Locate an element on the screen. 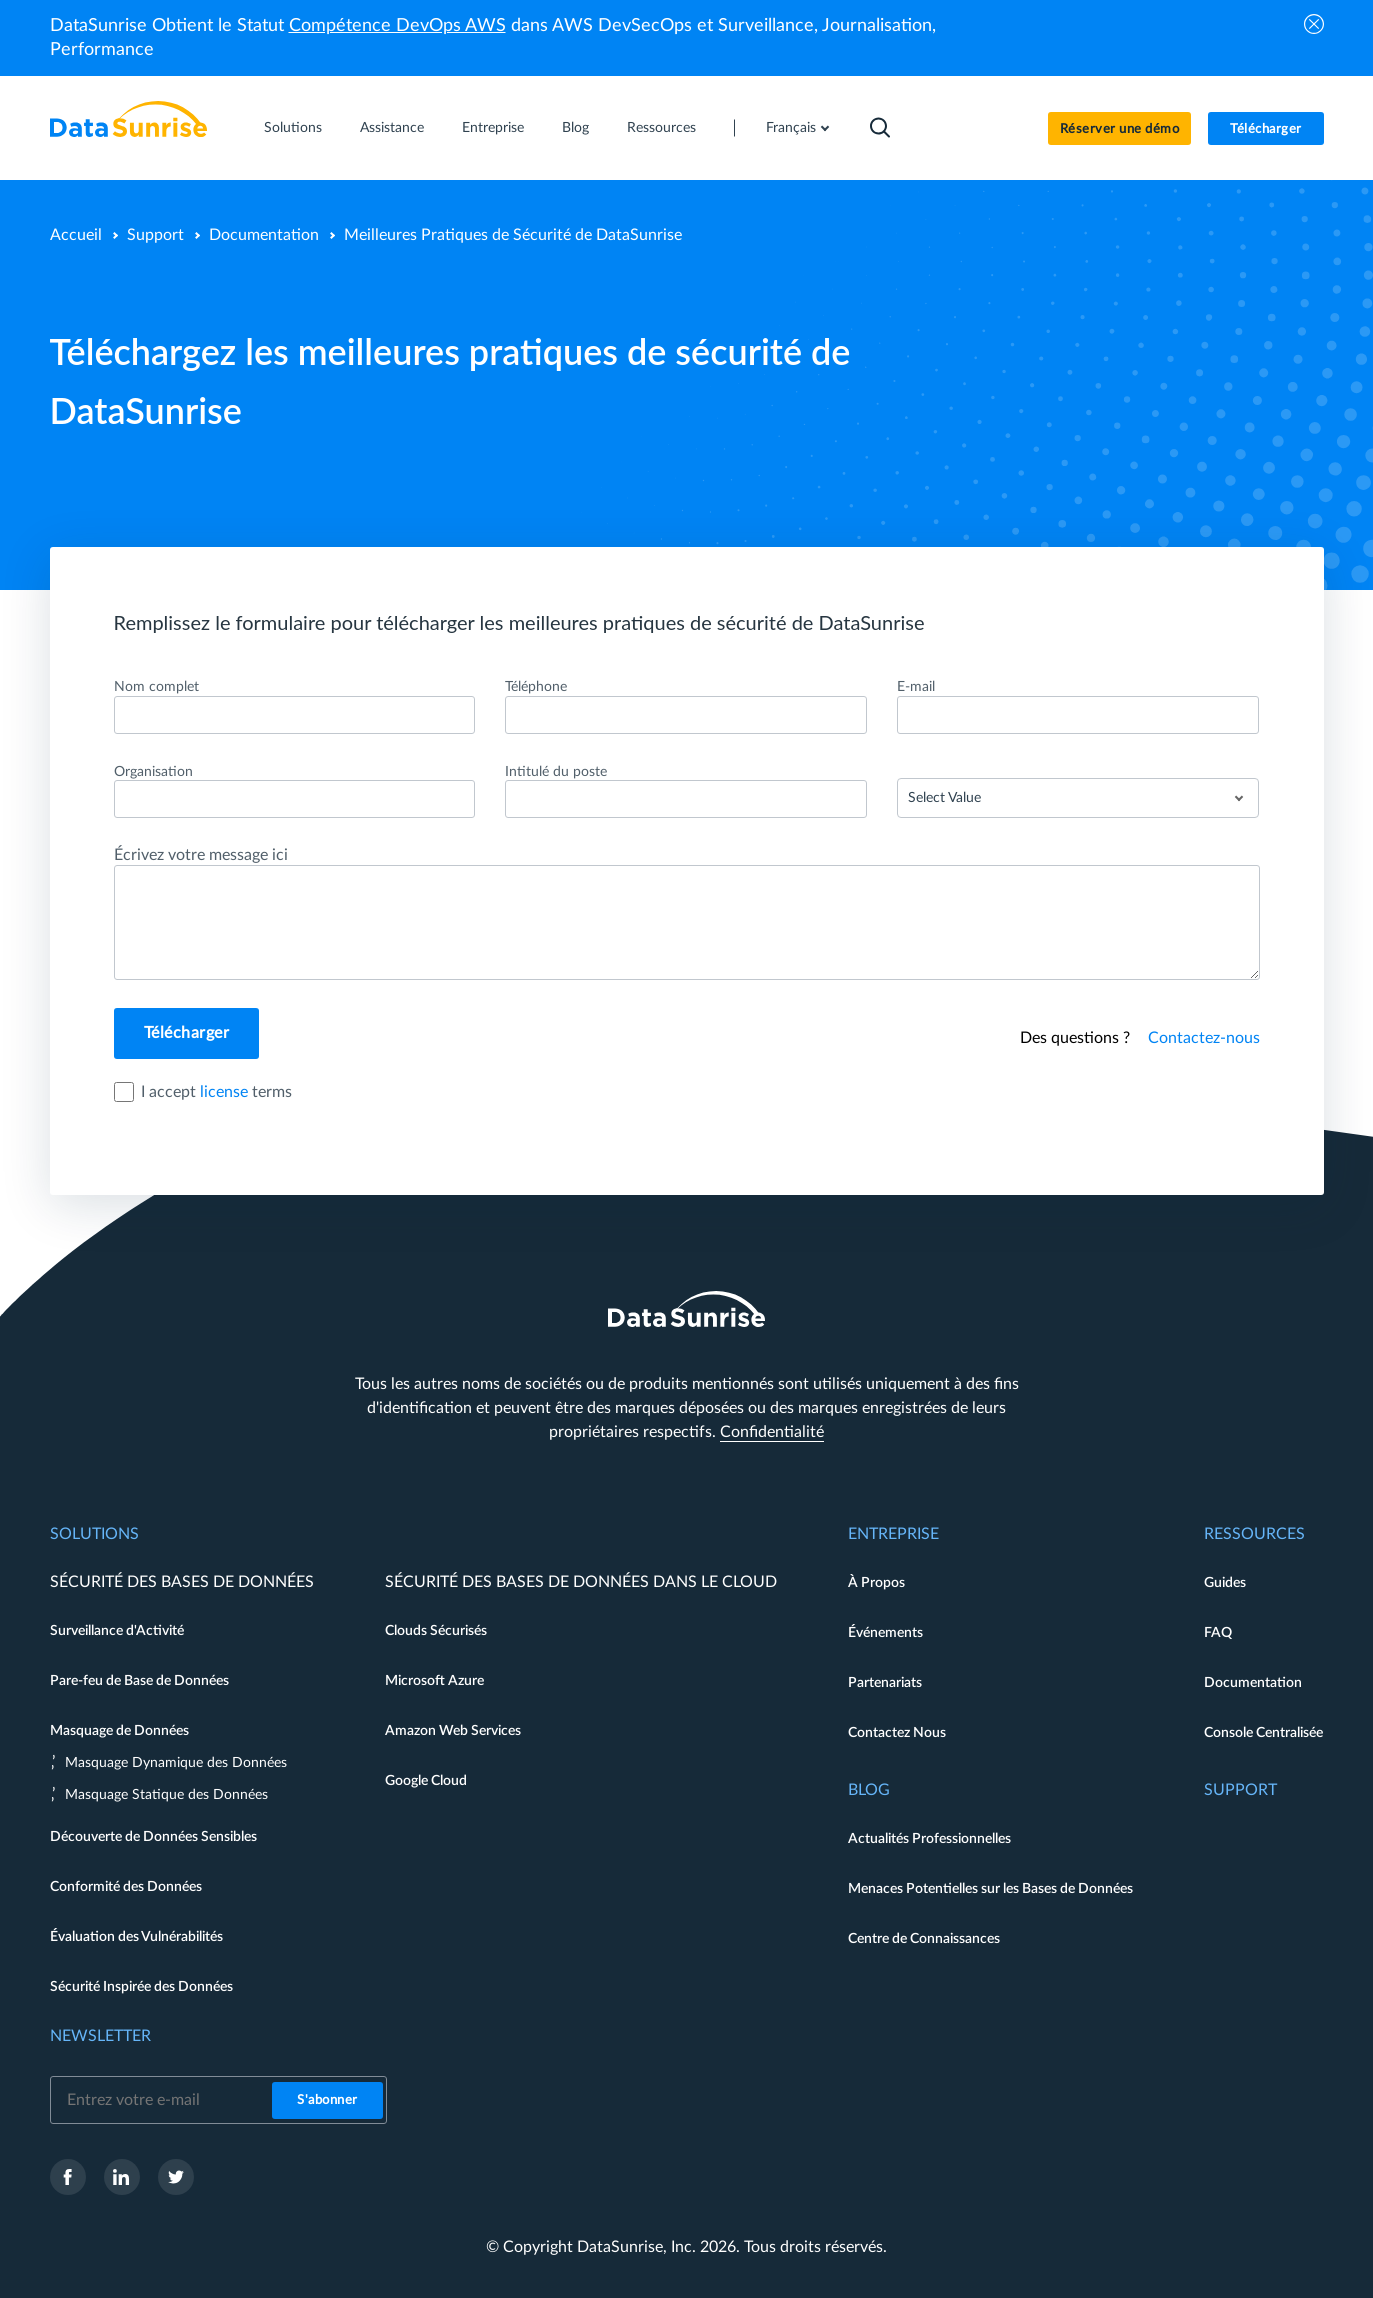 The width and height of the screenshot is (1373, 2298). À Propos is located at coordinates (876, 1583).